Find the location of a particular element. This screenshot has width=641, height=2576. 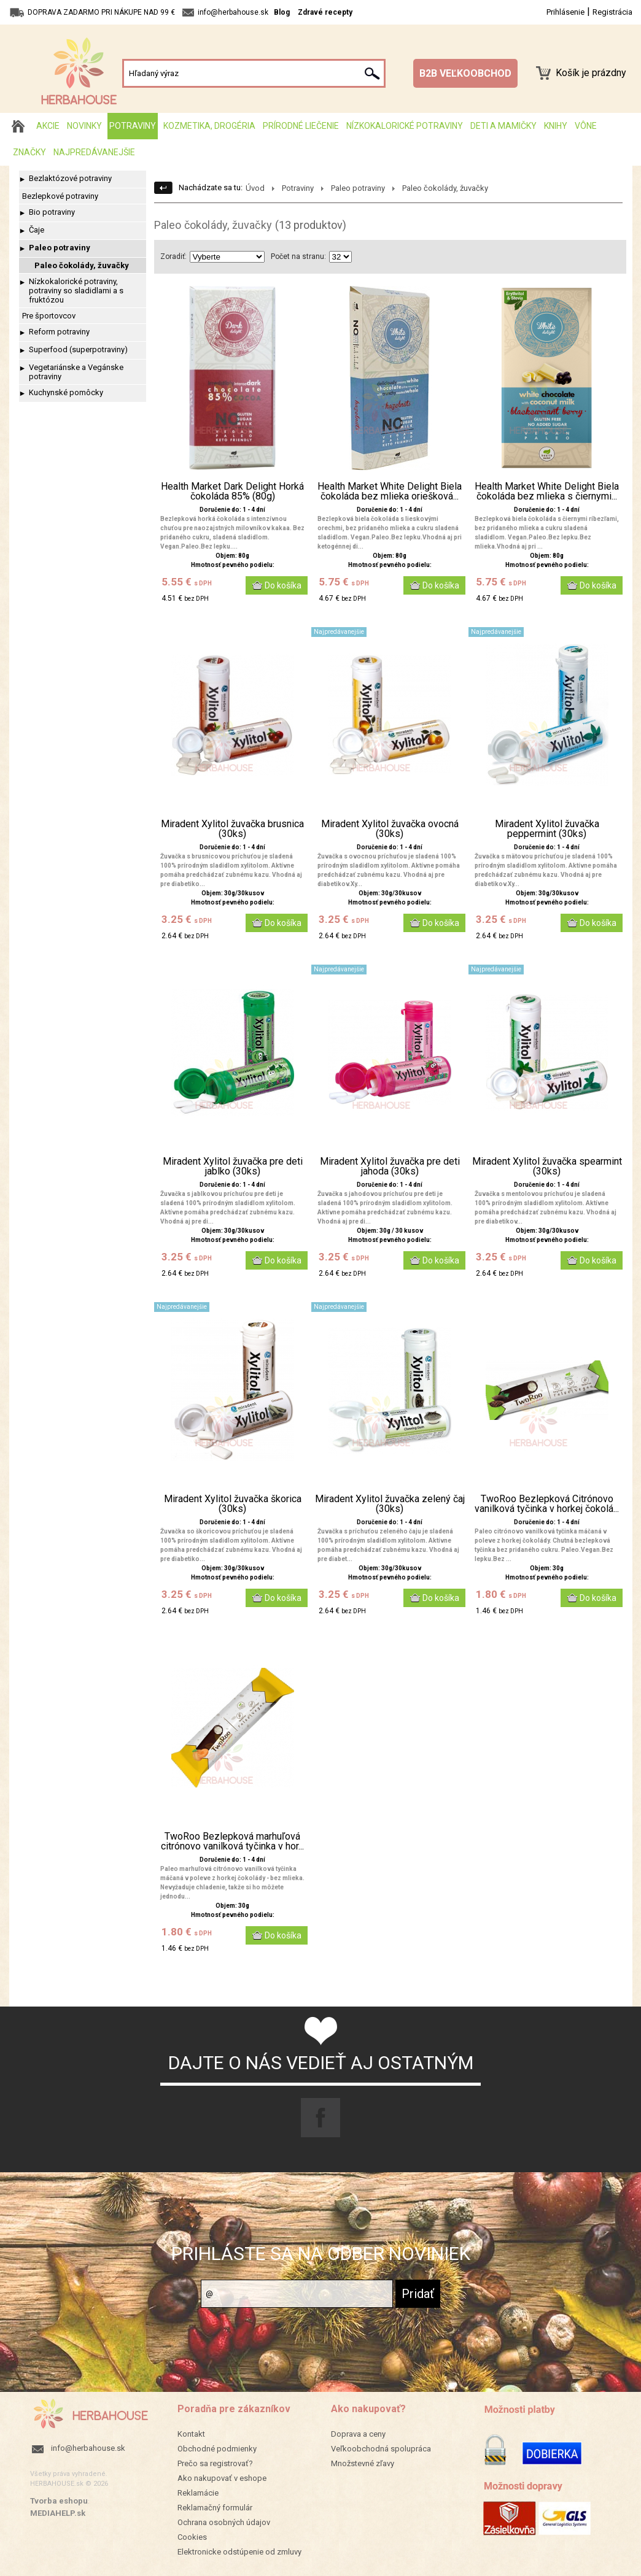

Tvorba eshopu is located at coordinates (59, 2500).